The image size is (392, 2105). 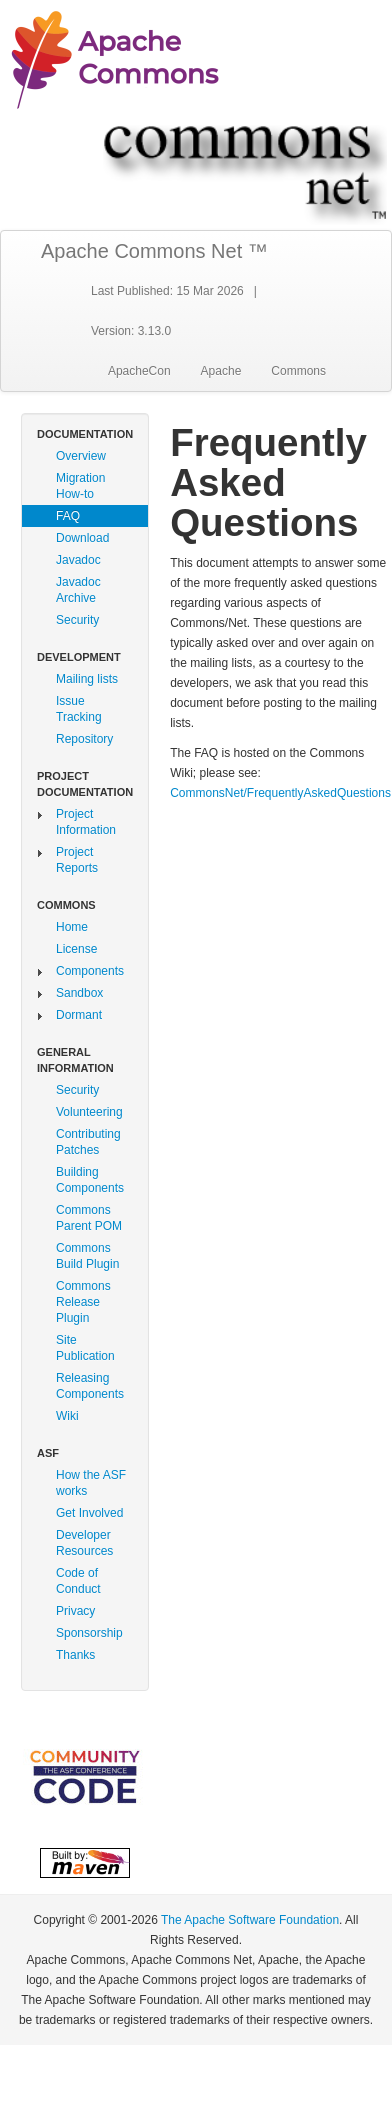 I want to click on Site Publication, so click(x=85, y=1348).